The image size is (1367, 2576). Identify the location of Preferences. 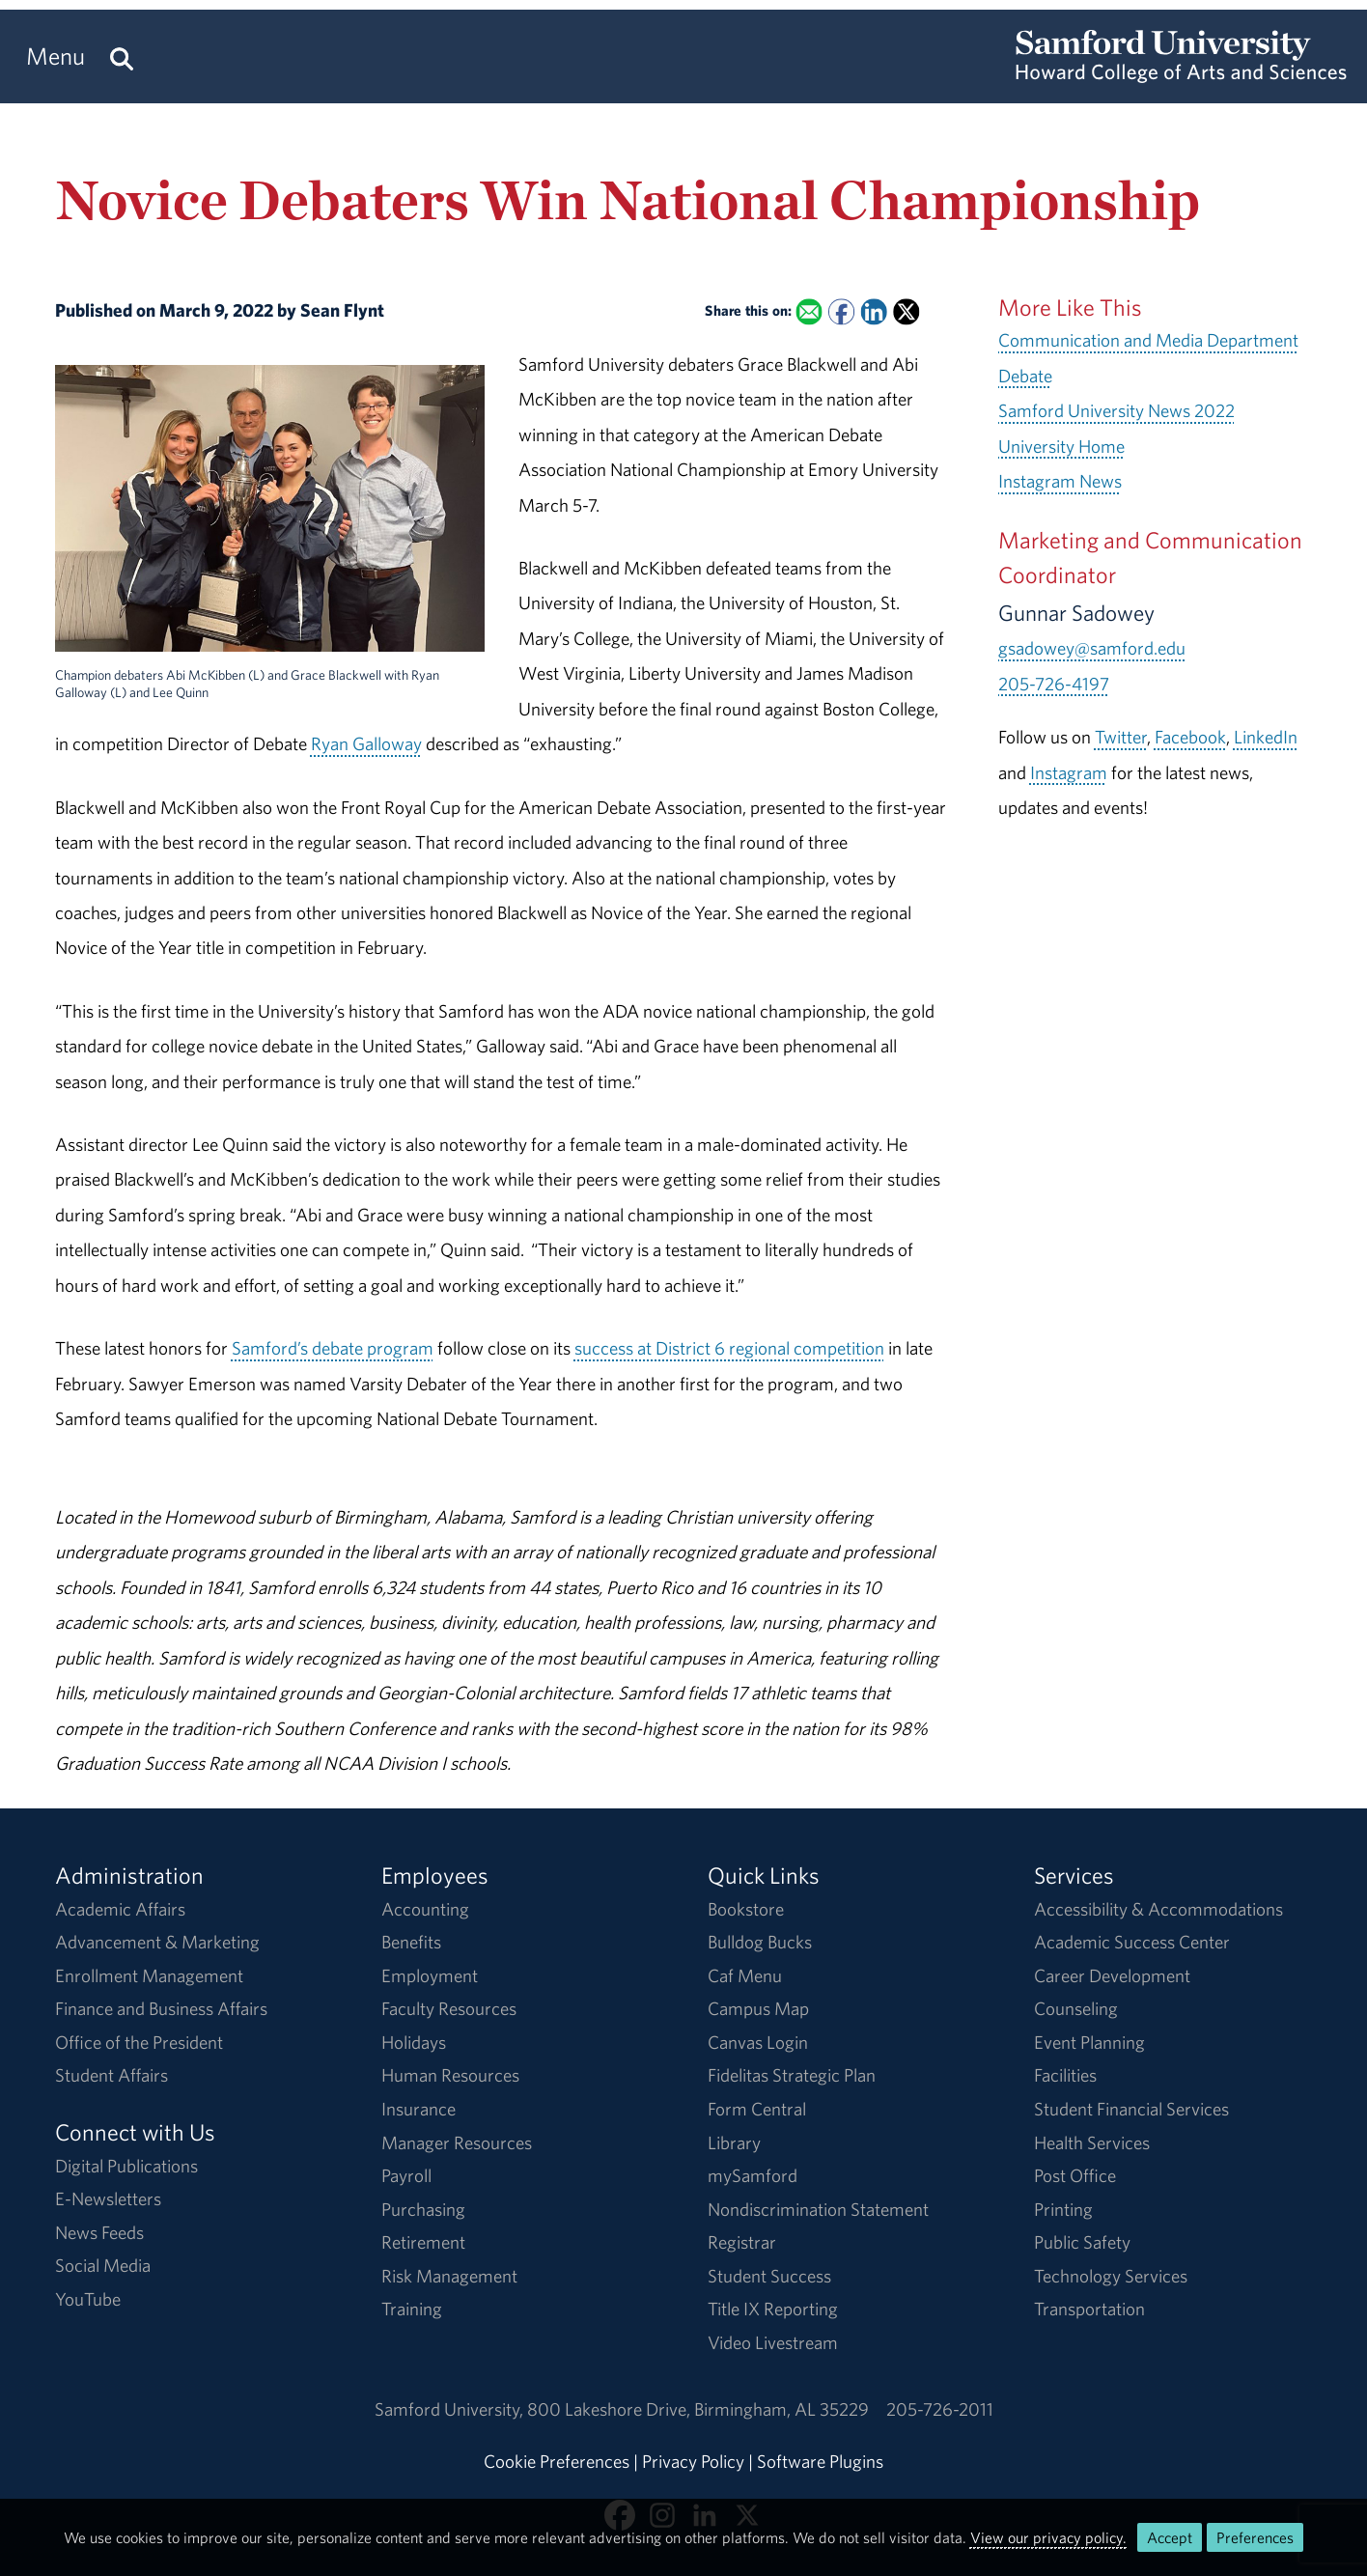
(1255, 2537).